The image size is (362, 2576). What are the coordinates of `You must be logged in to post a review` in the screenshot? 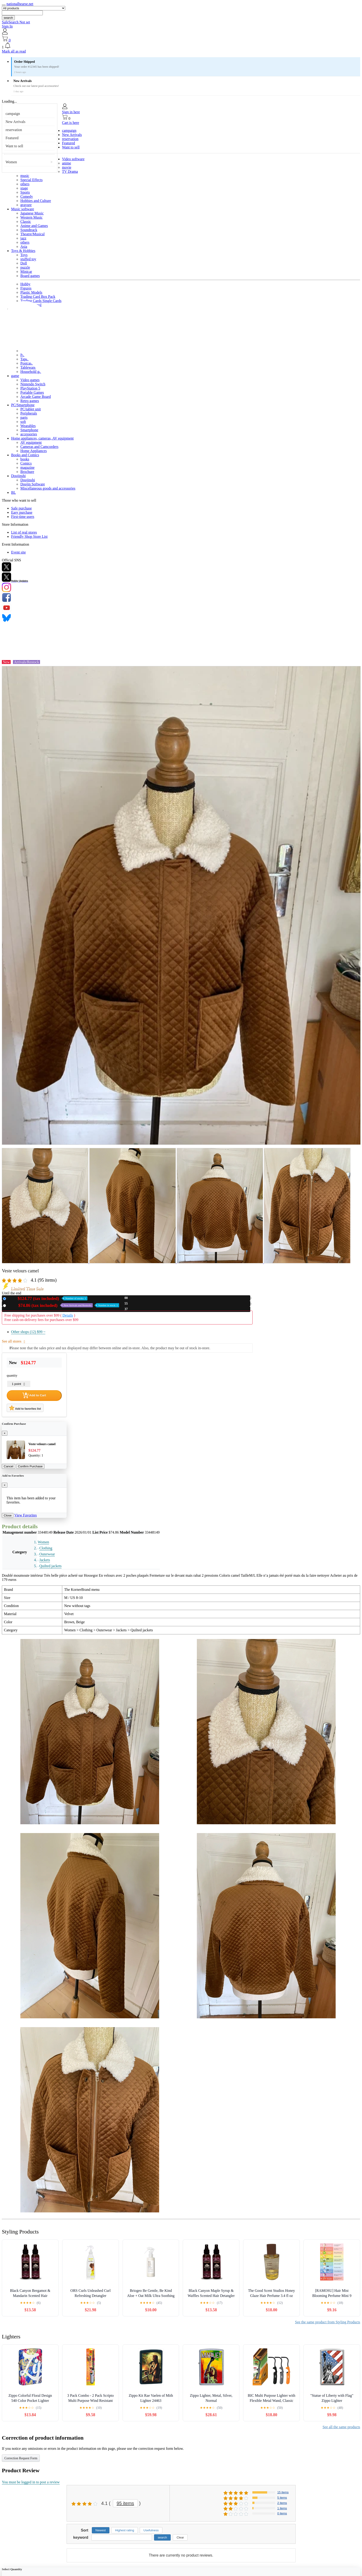 It's located at (31, 2482).